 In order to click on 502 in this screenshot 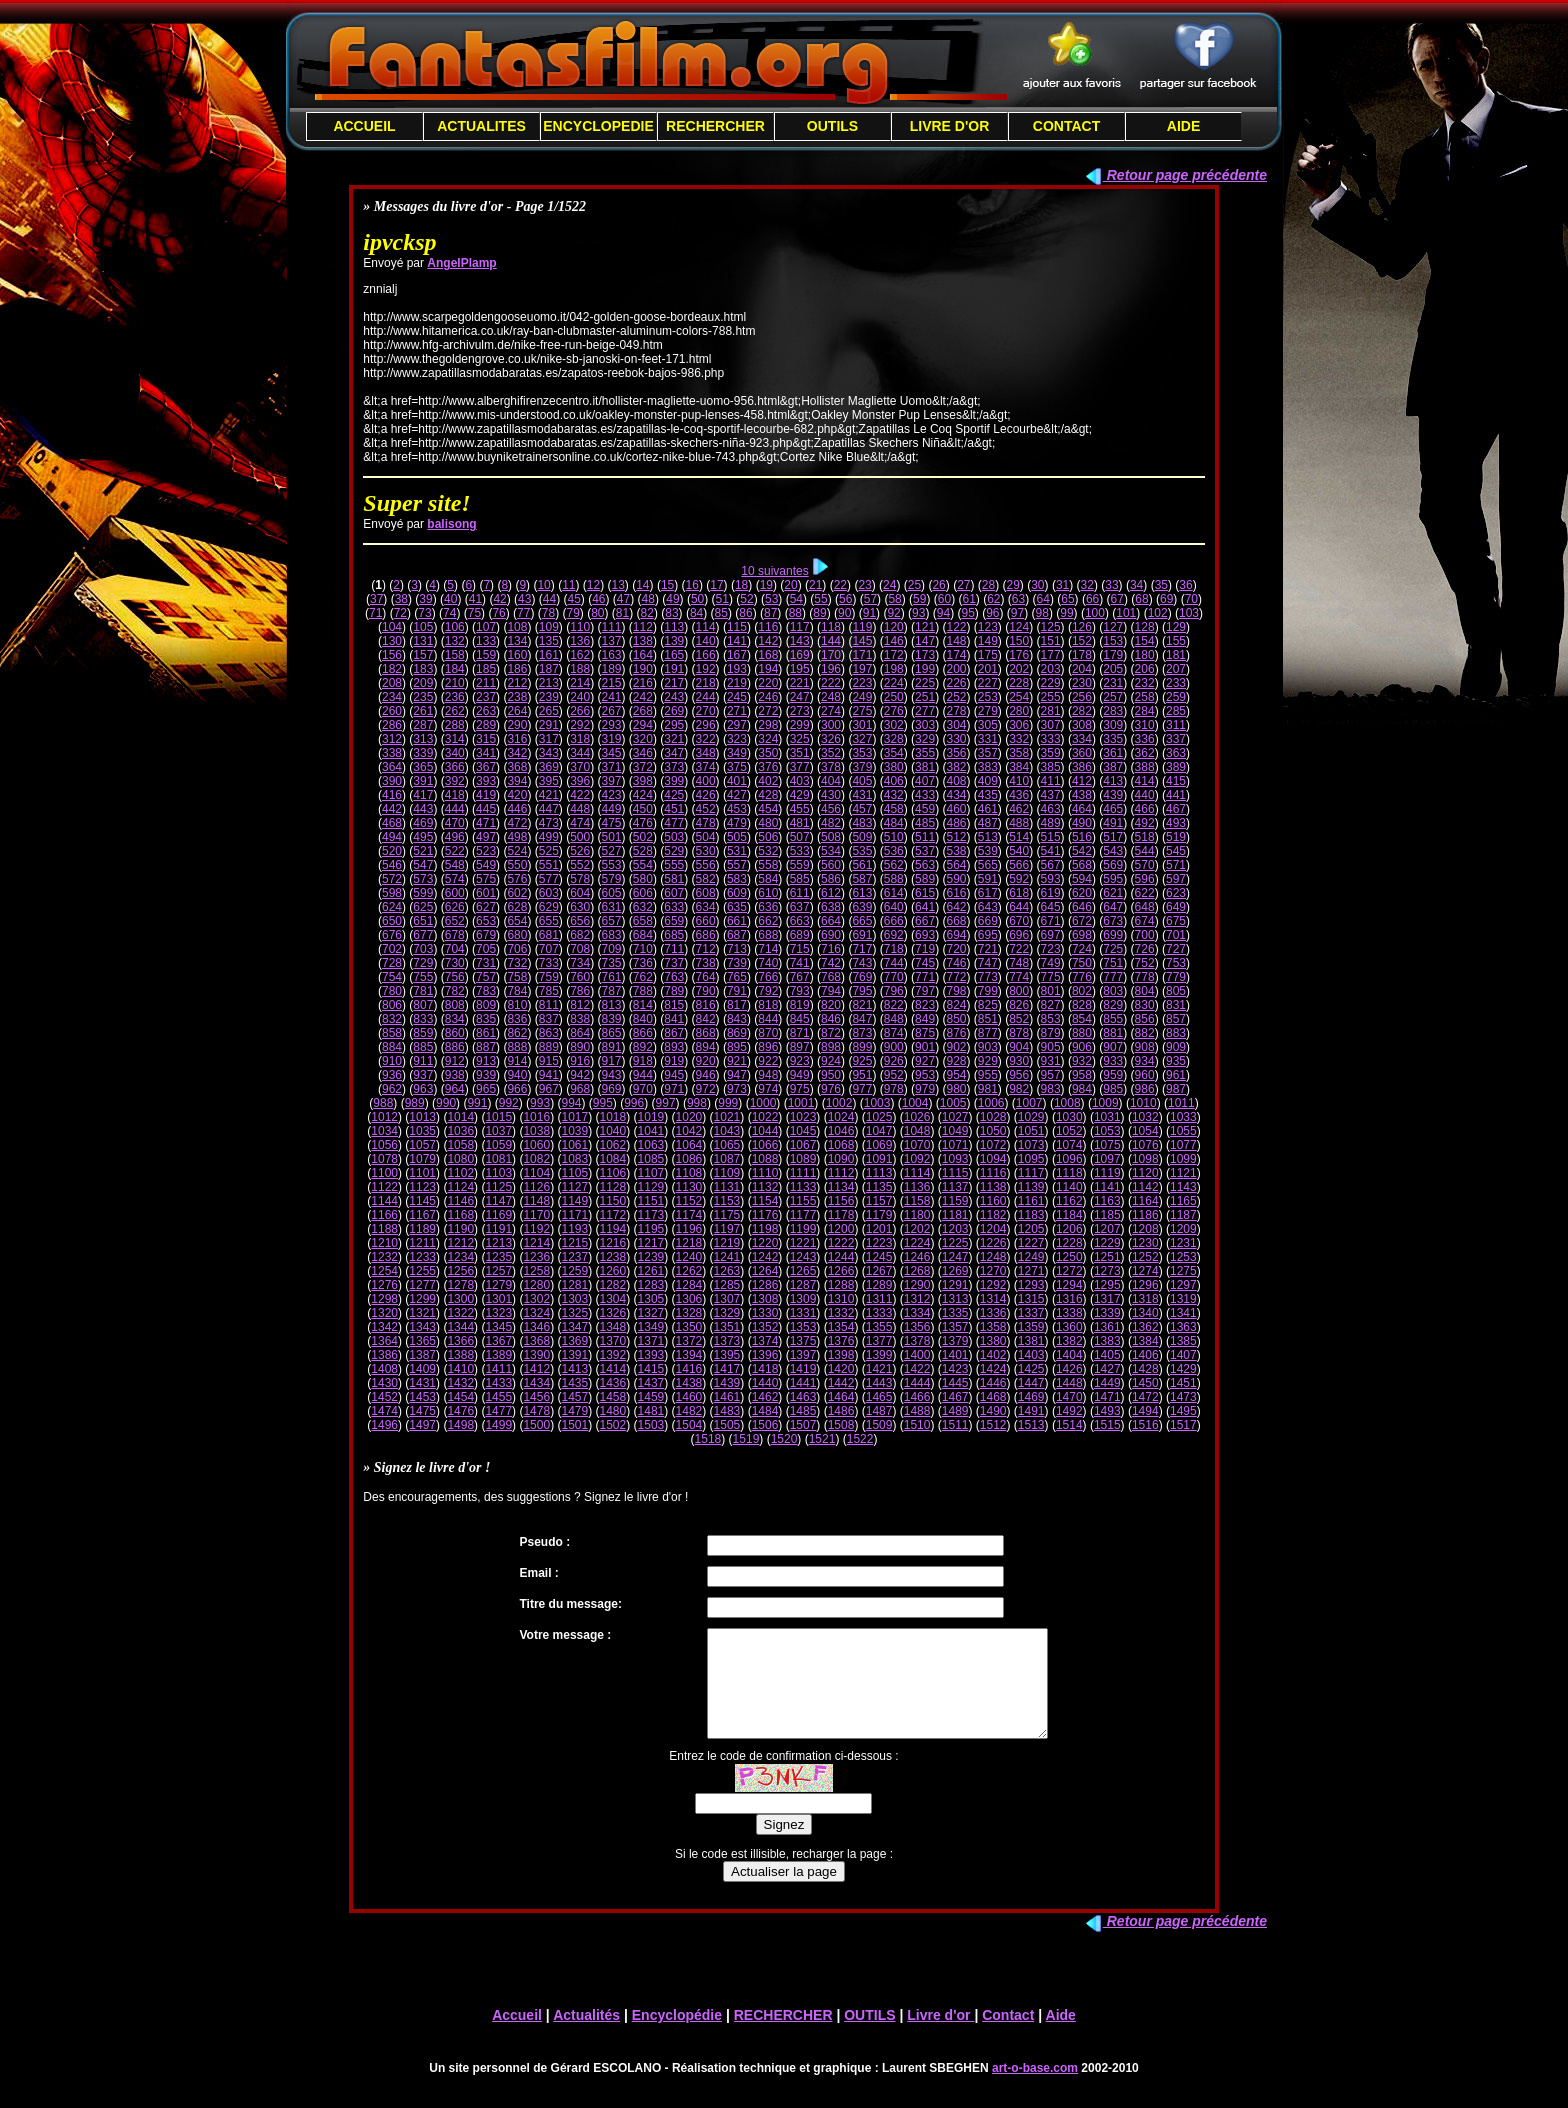, I will do `click(643, 837)`.